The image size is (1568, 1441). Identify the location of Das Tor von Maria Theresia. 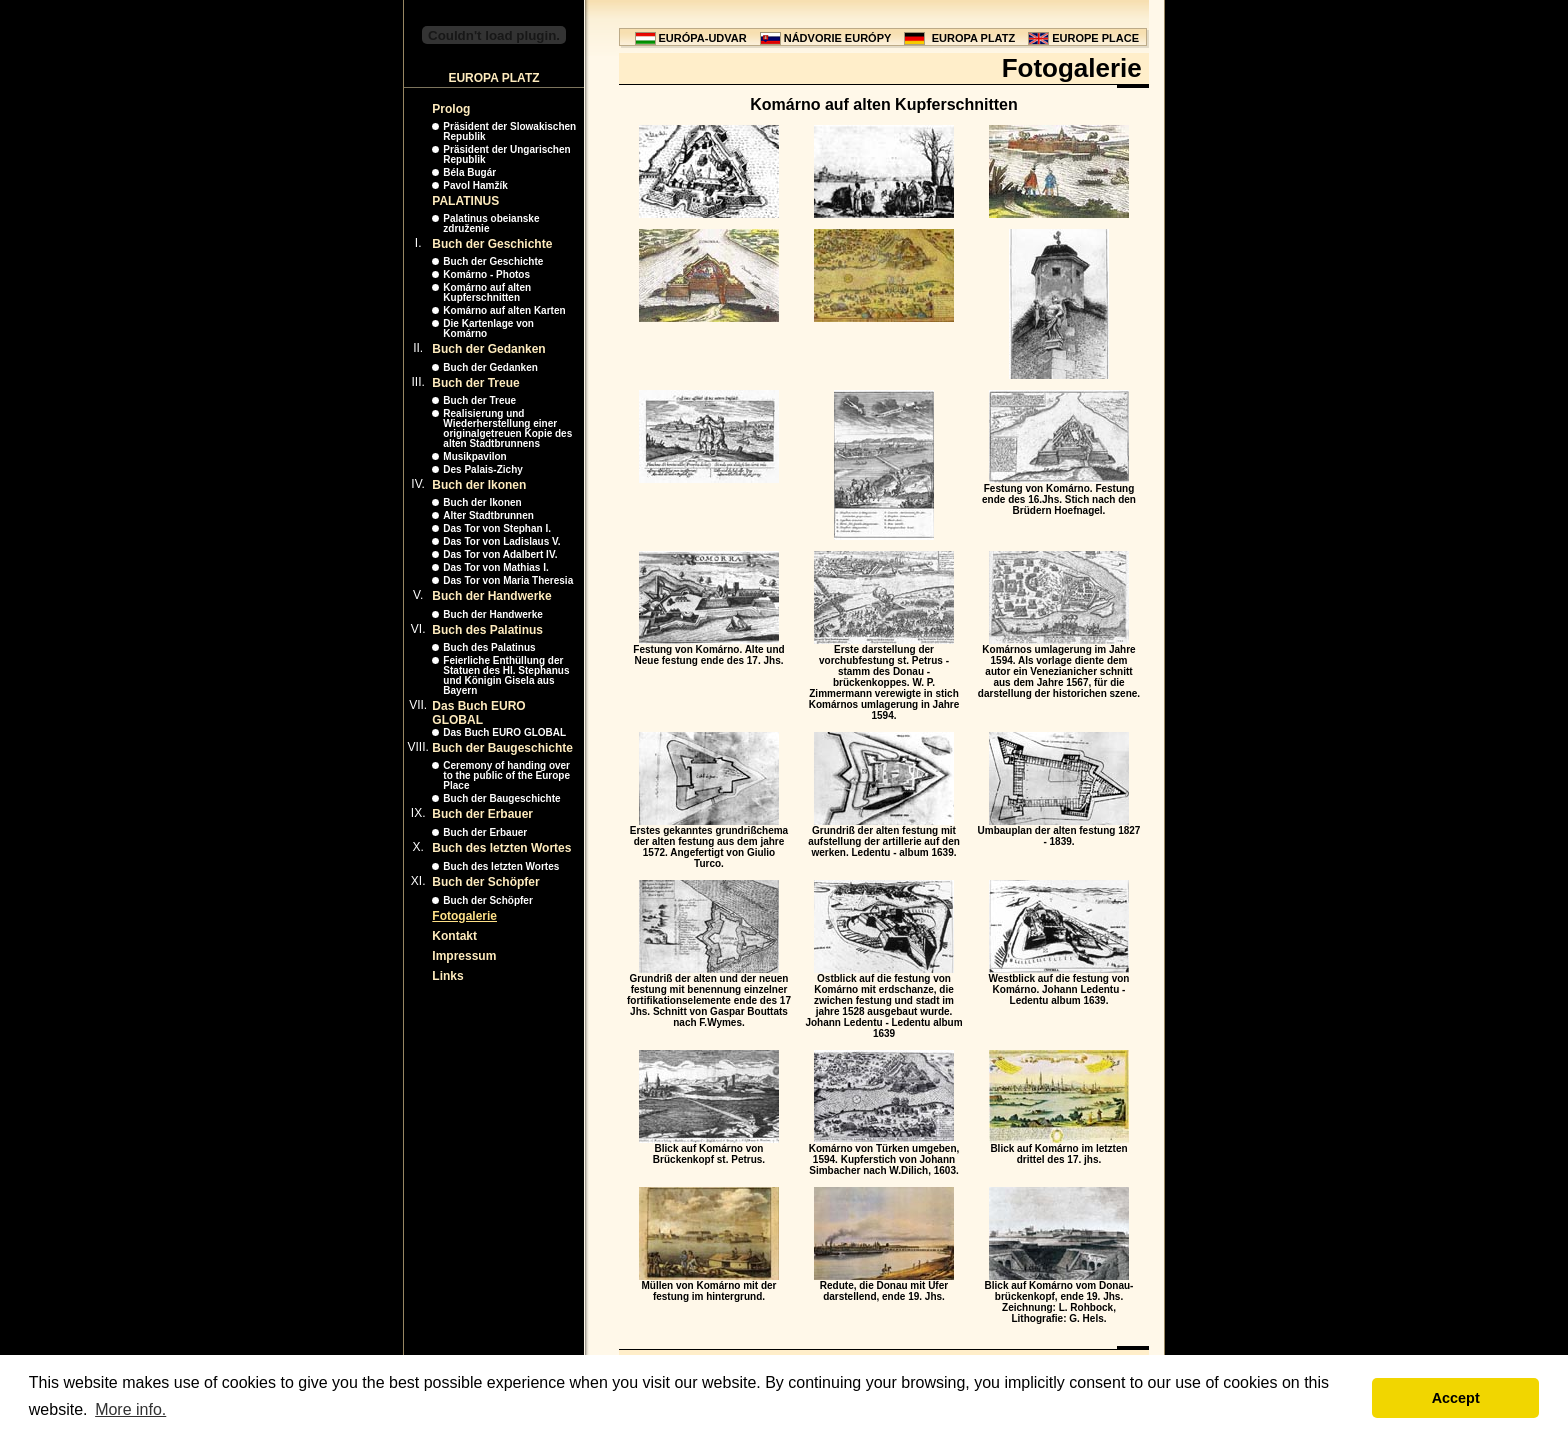
(508, 580).